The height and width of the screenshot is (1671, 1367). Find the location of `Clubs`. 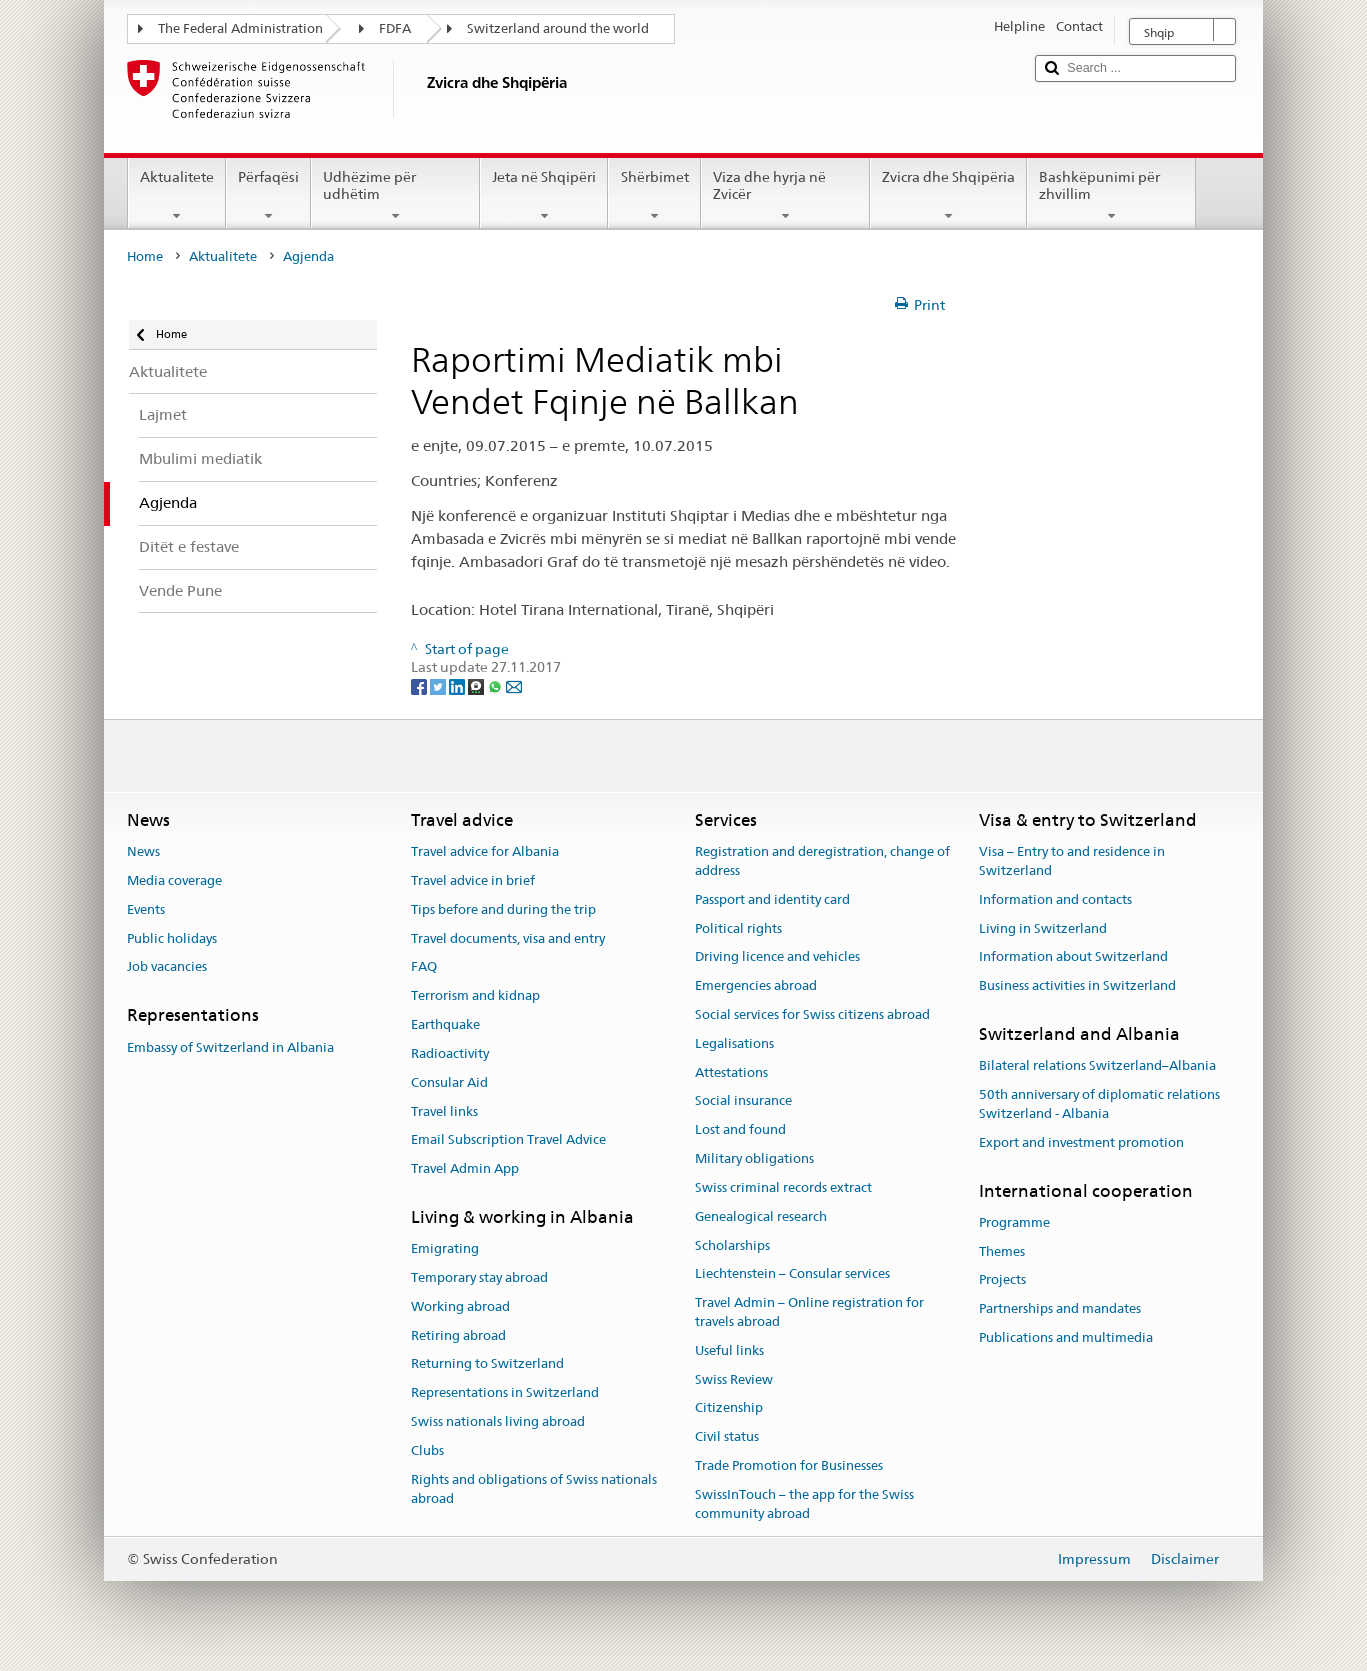

Clubs is located at coordinates (427, 1450).